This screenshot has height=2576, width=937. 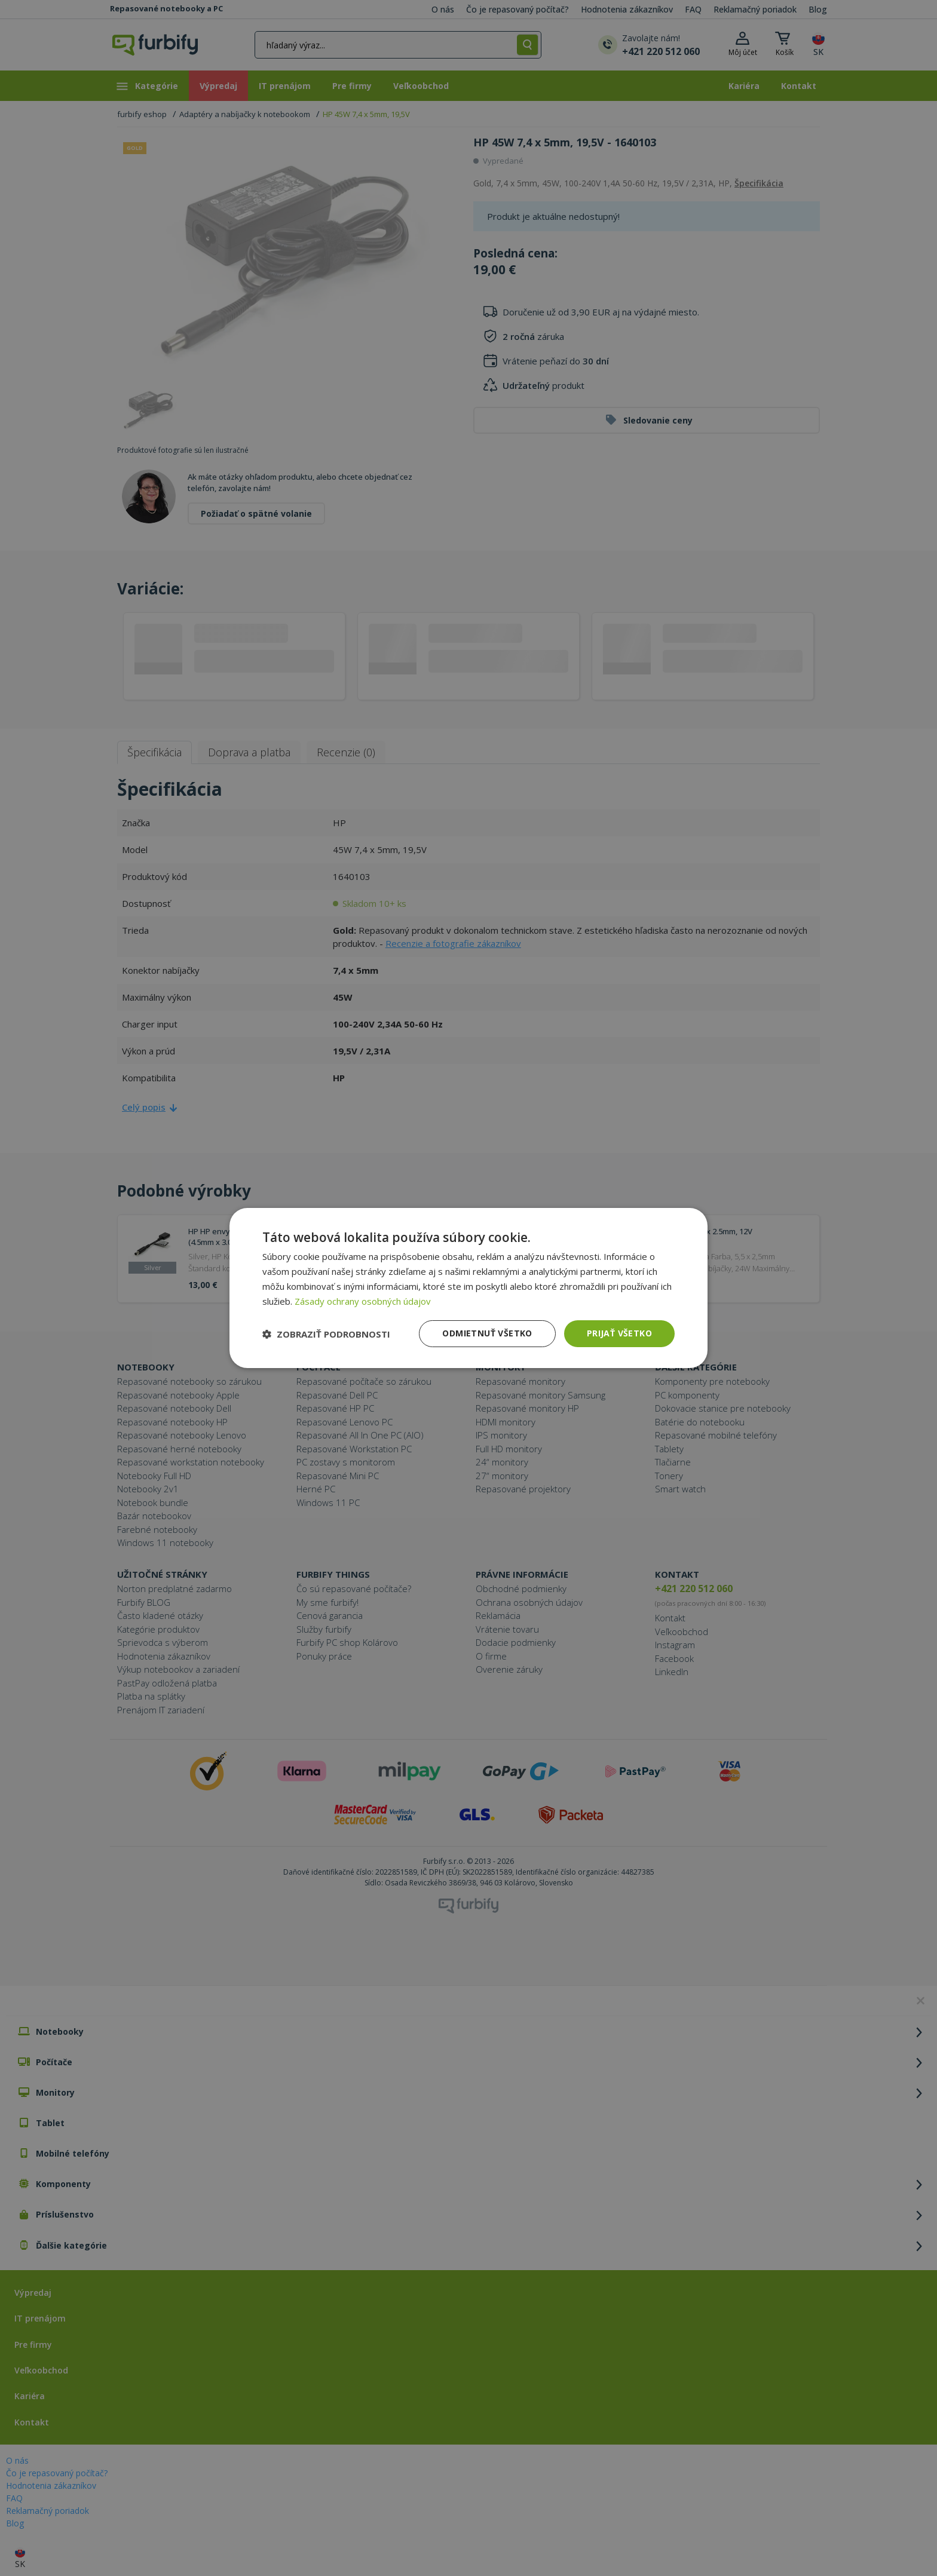 What do you see at coordinates (363, 1301) in the screenshot?
I see `Zásady ochrany osobných údajov [Zásady ochrany osobných údajov, opens a new window]` at bounding box center [363, 1301].